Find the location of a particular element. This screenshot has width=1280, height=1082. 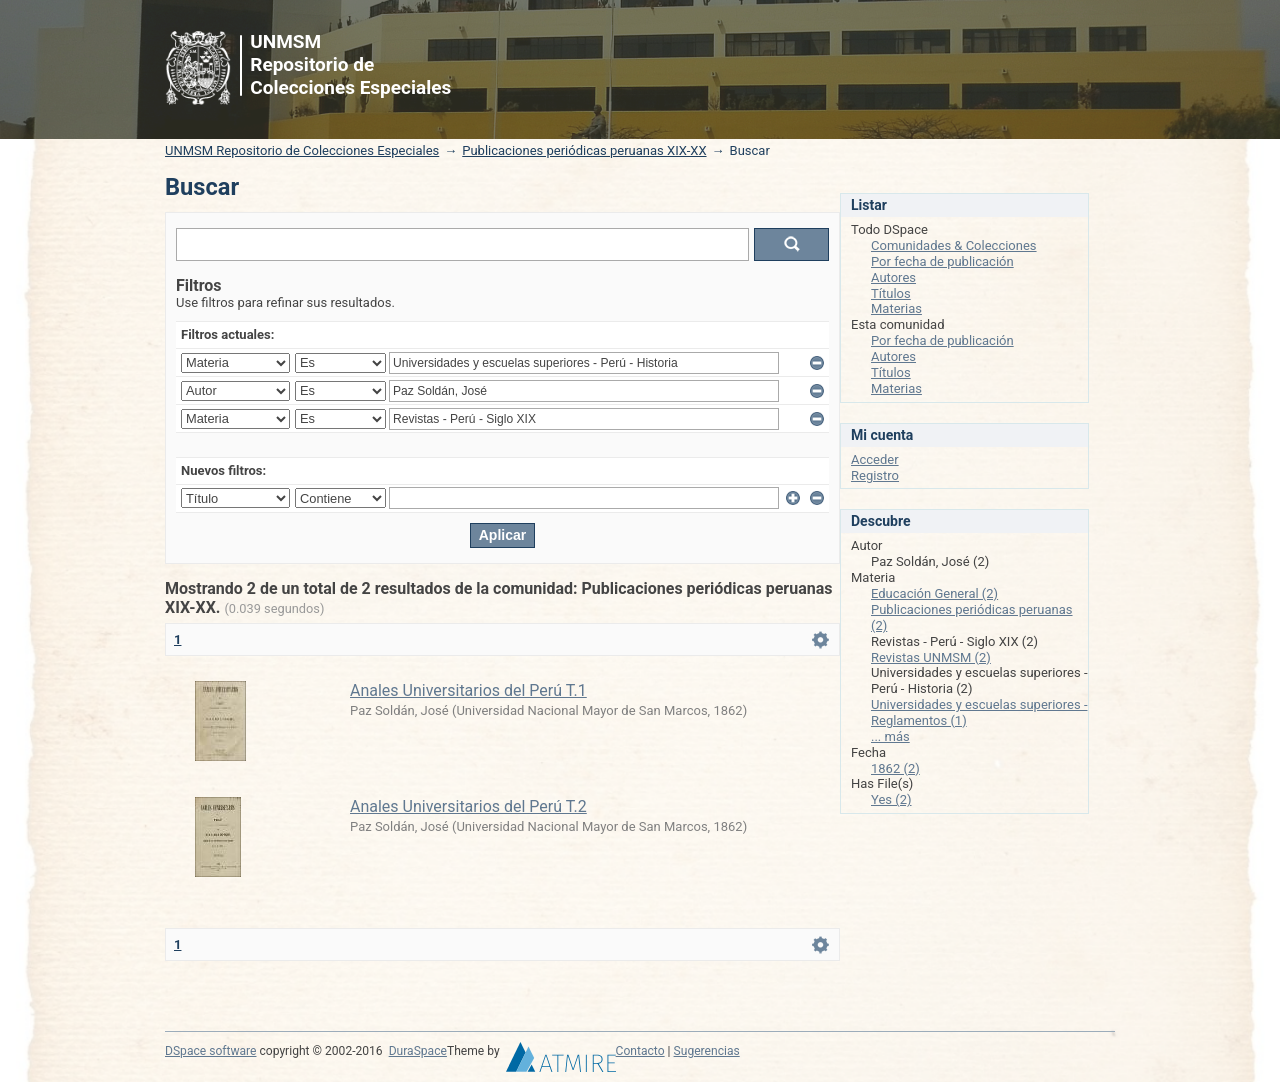

Autores is located at coordinates (893, 277).